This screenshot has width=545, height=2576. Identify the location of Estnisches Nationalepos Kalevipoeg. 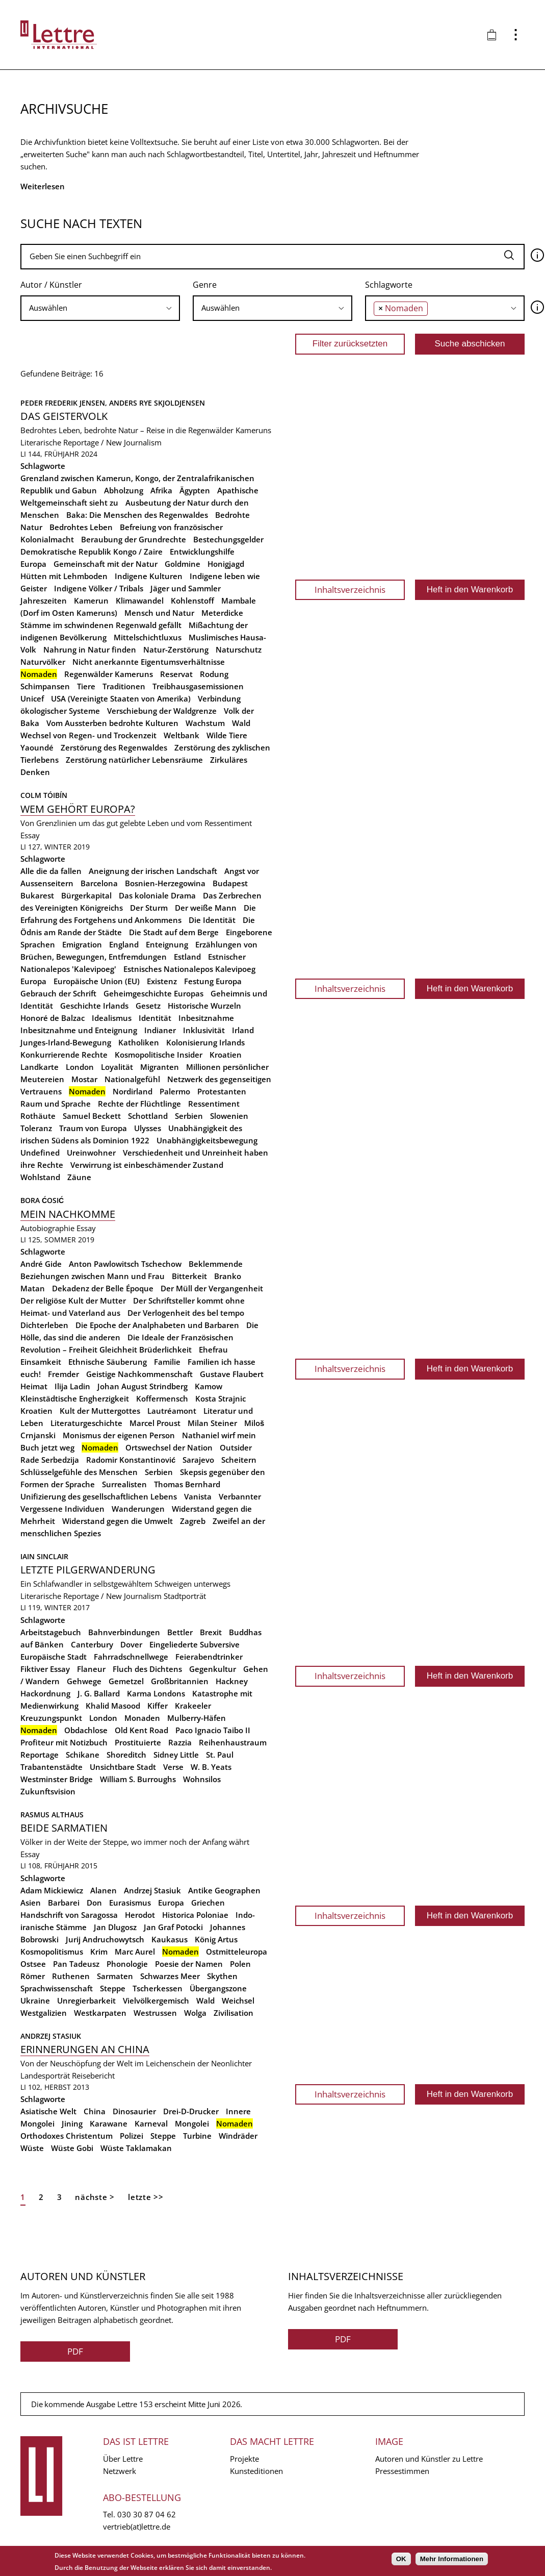
(189, 969).